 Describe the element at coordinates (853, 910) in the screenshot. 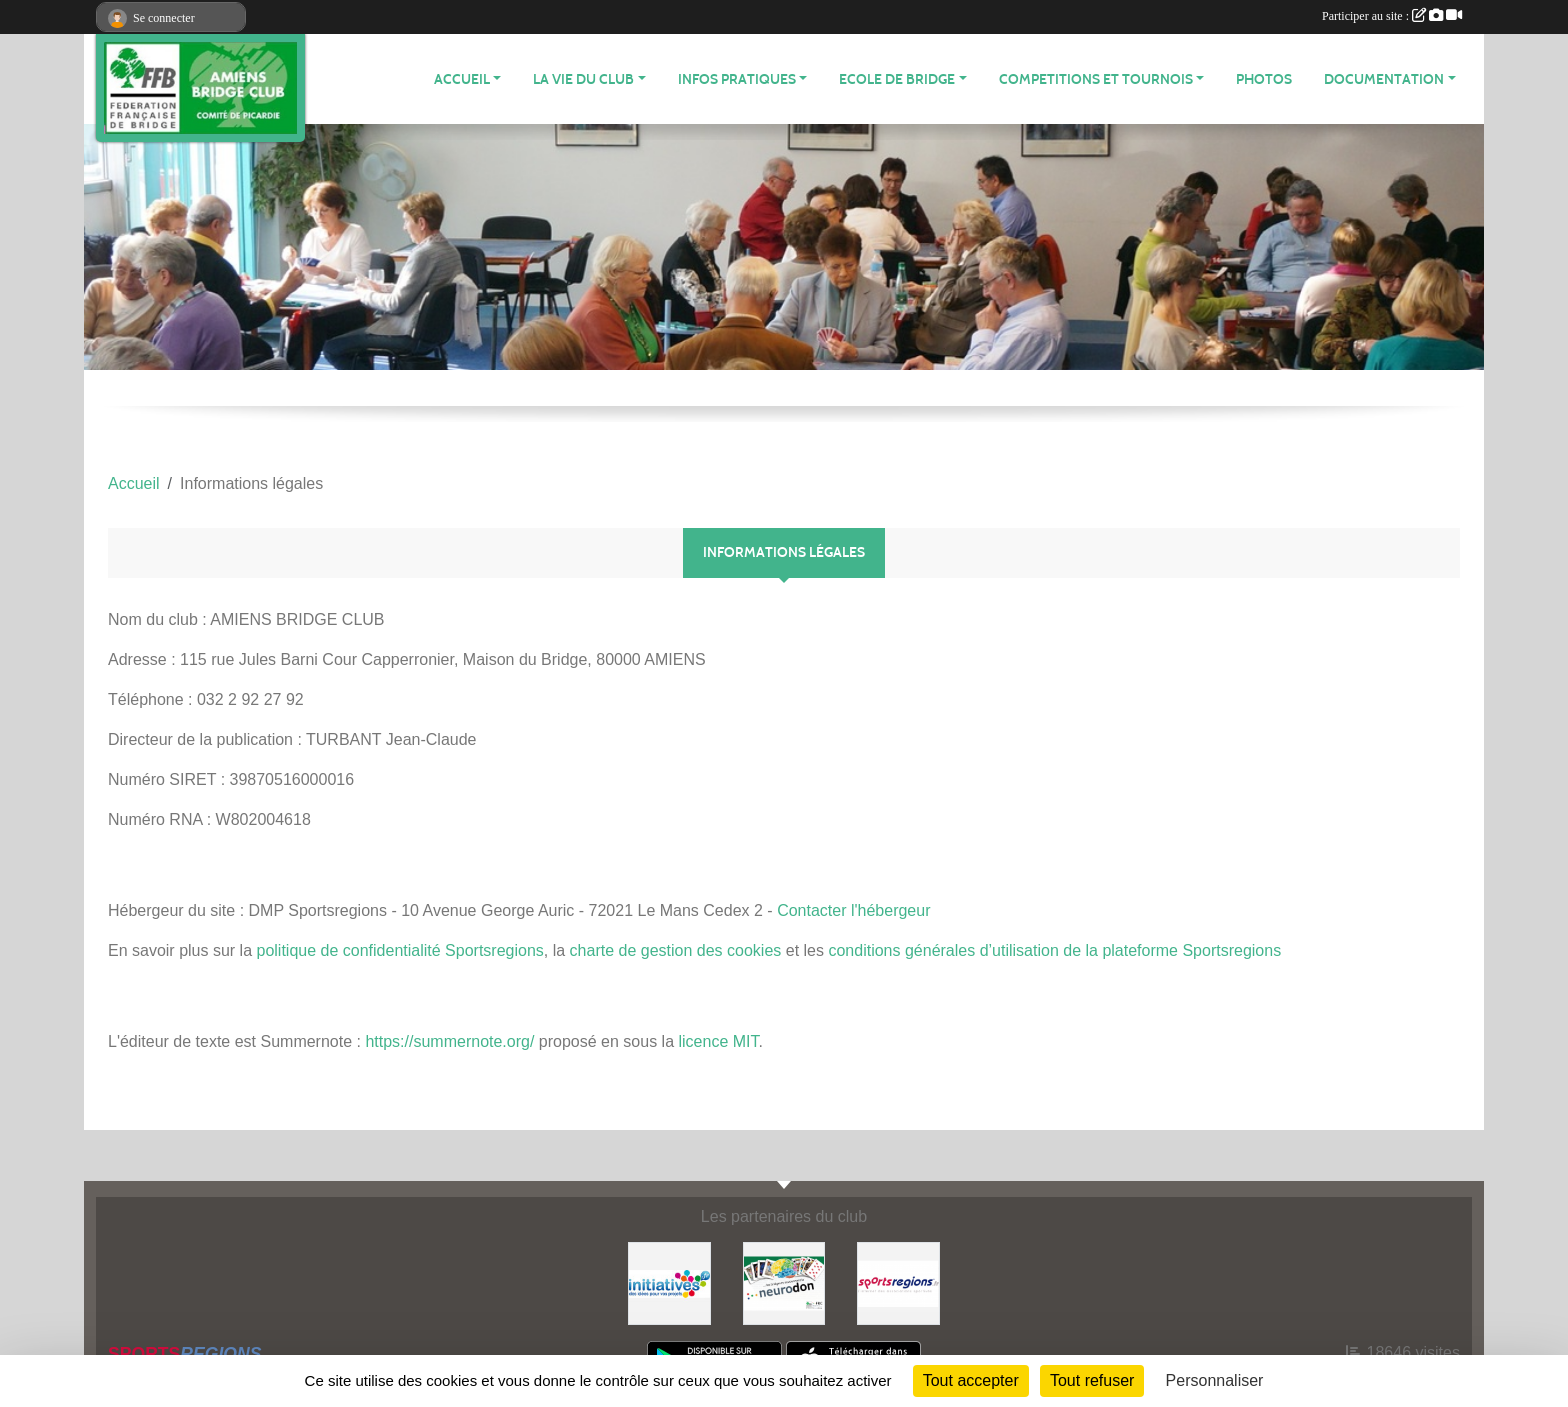

I see `Contacter l'hébergeur` at that location.